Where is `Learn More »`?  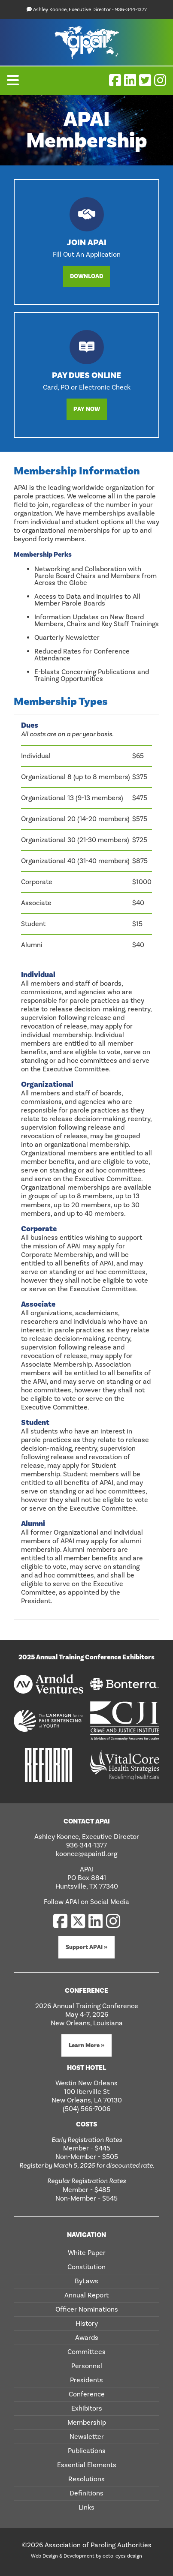
Learn More » is located at coordinates (86, 2045).